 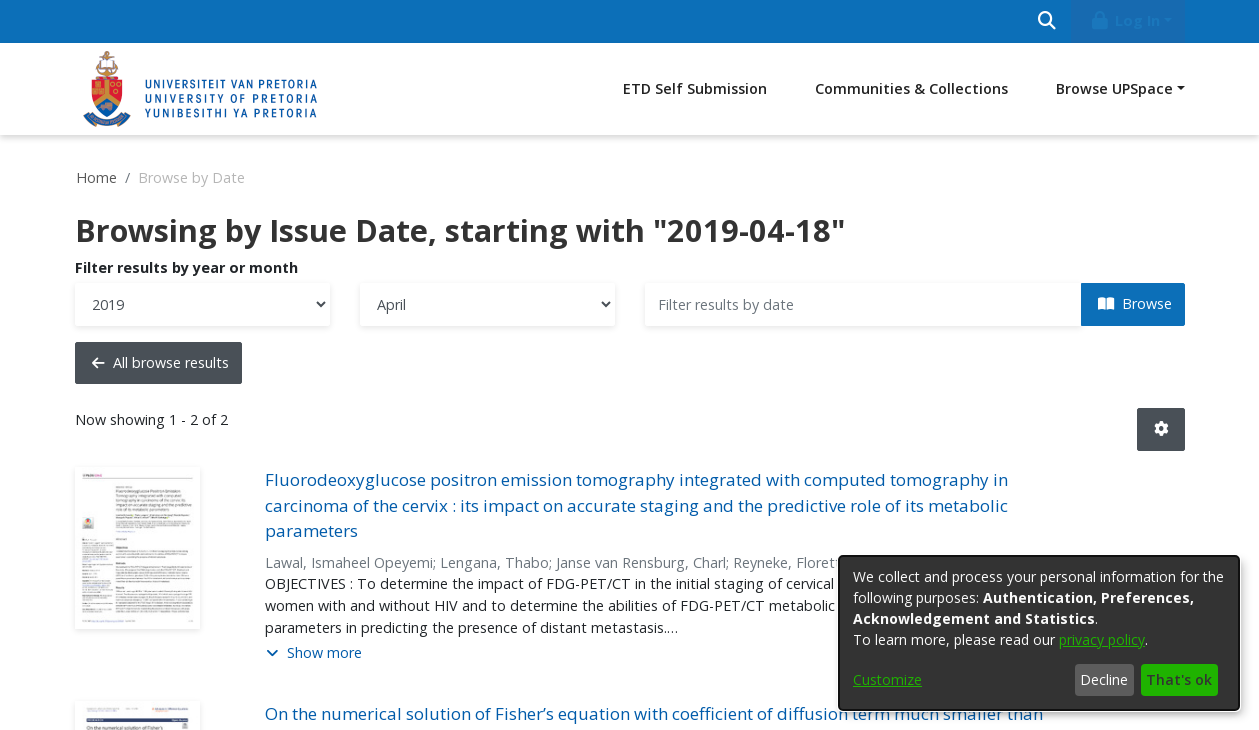 I want to click on [Submit search], so click(x=1047, y=21).